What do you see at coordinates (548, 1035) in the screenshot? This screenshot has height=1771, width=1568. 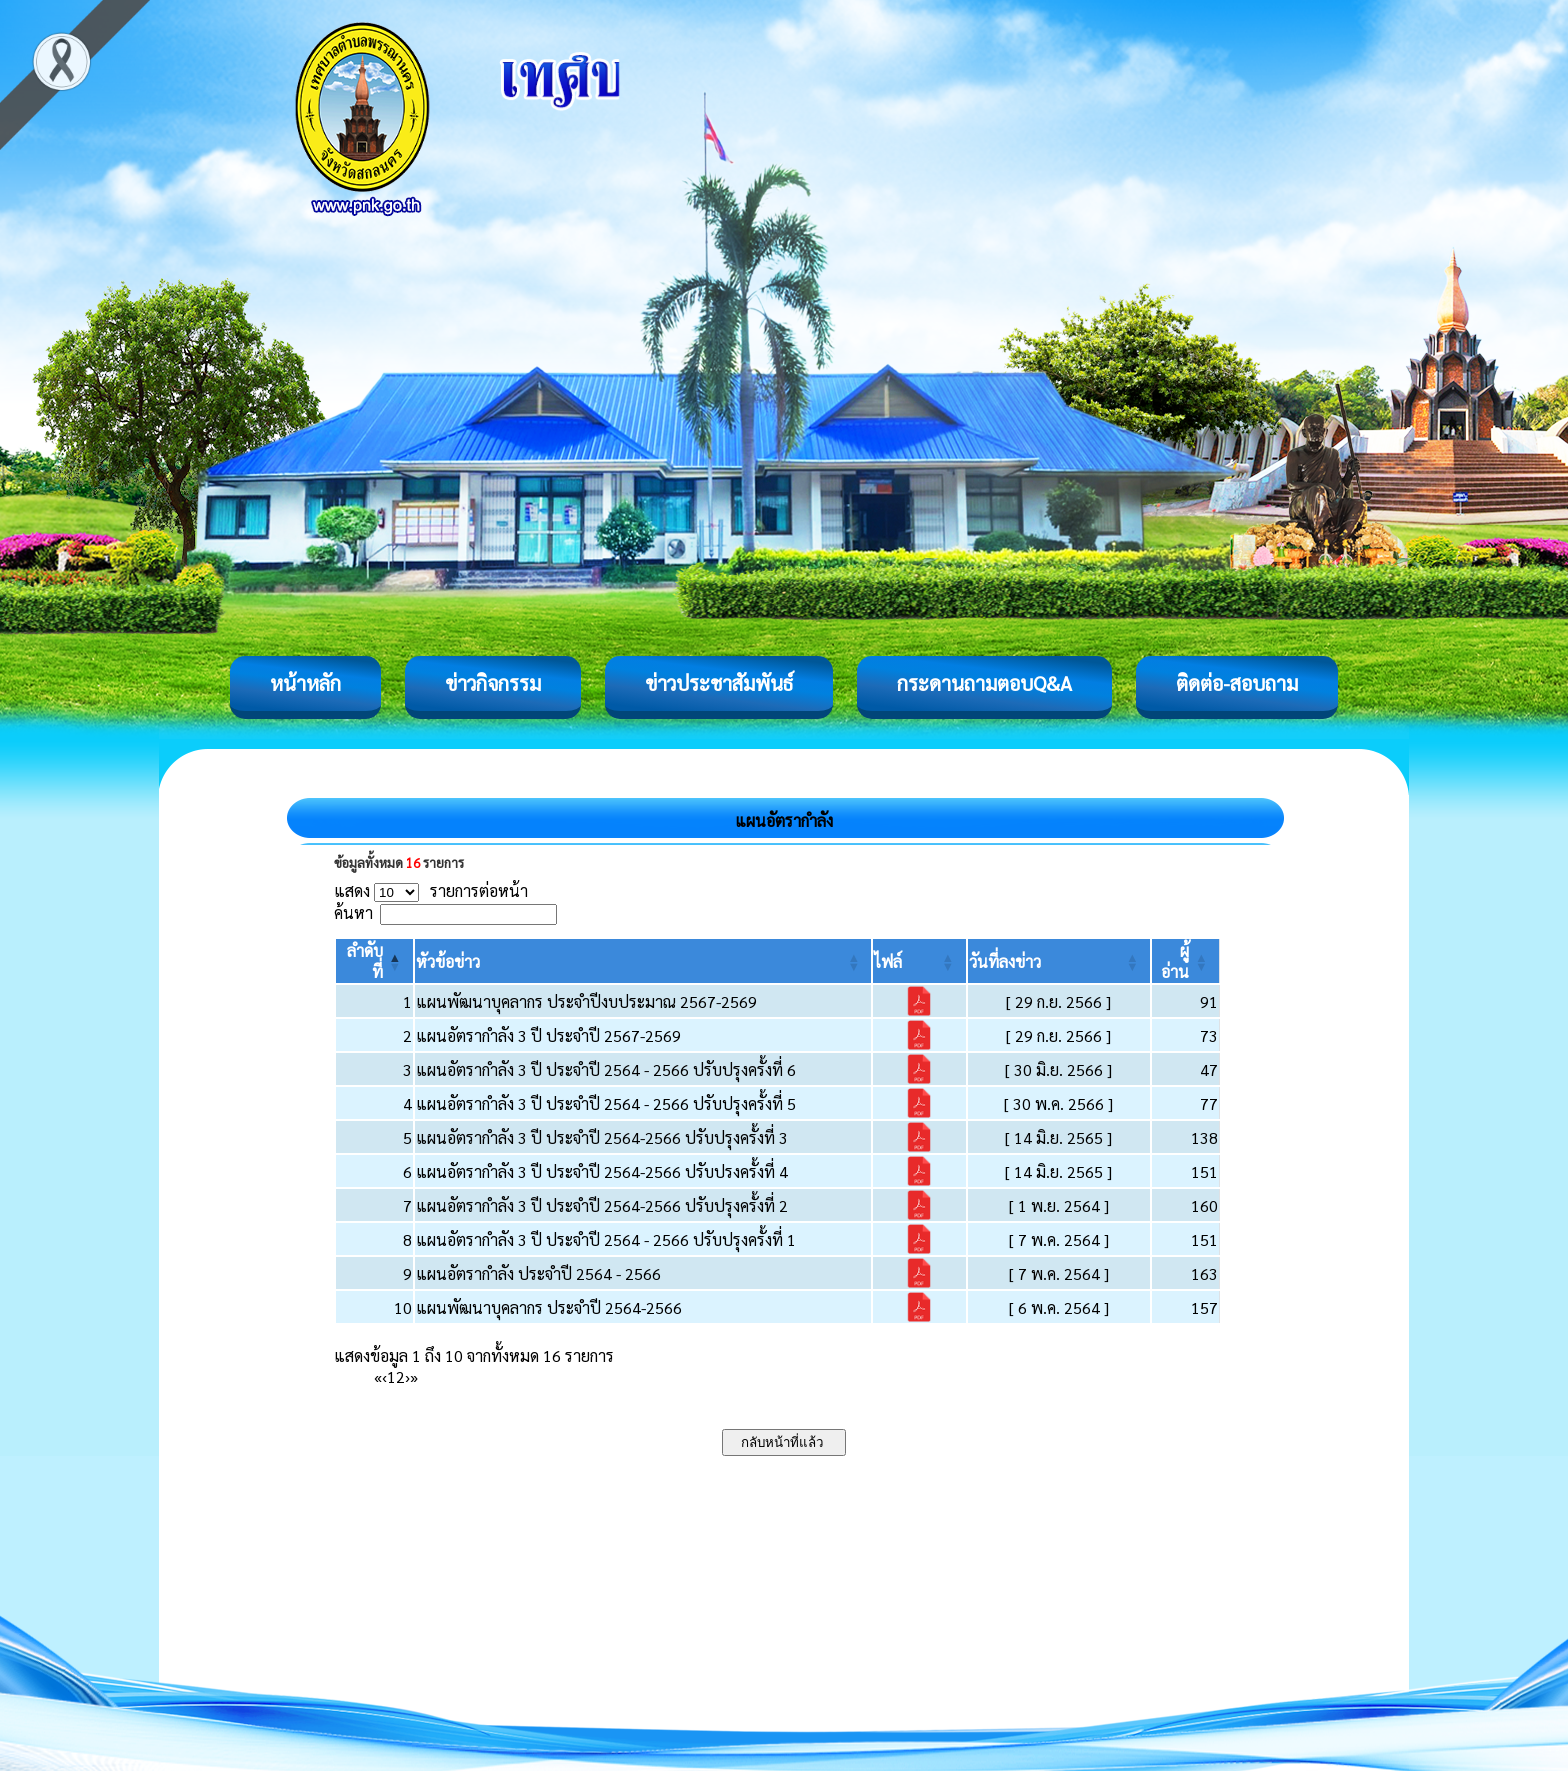 I see `แผนอัตรากำลัง 3 ปี ประจำปี 2567-2569` at bounding box center [548, 1035].